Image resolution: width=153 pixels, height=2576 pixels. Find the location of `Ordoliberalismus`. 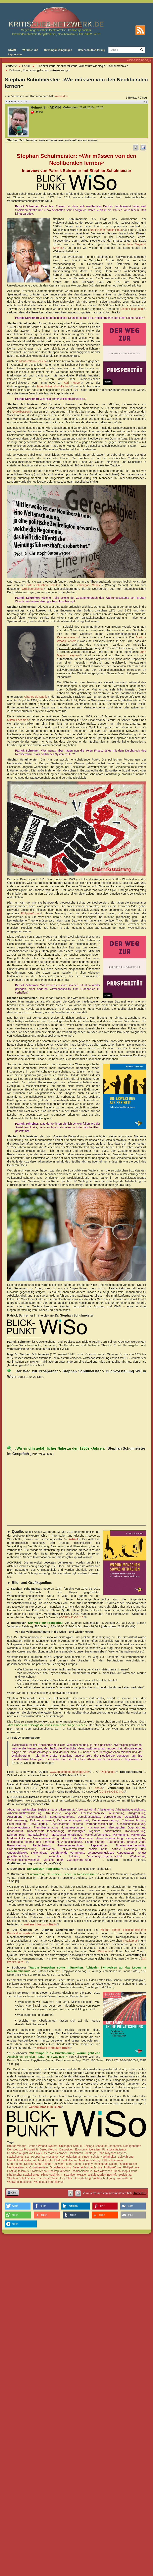

Ordoliberalismus is located at coordinates (34, 588).